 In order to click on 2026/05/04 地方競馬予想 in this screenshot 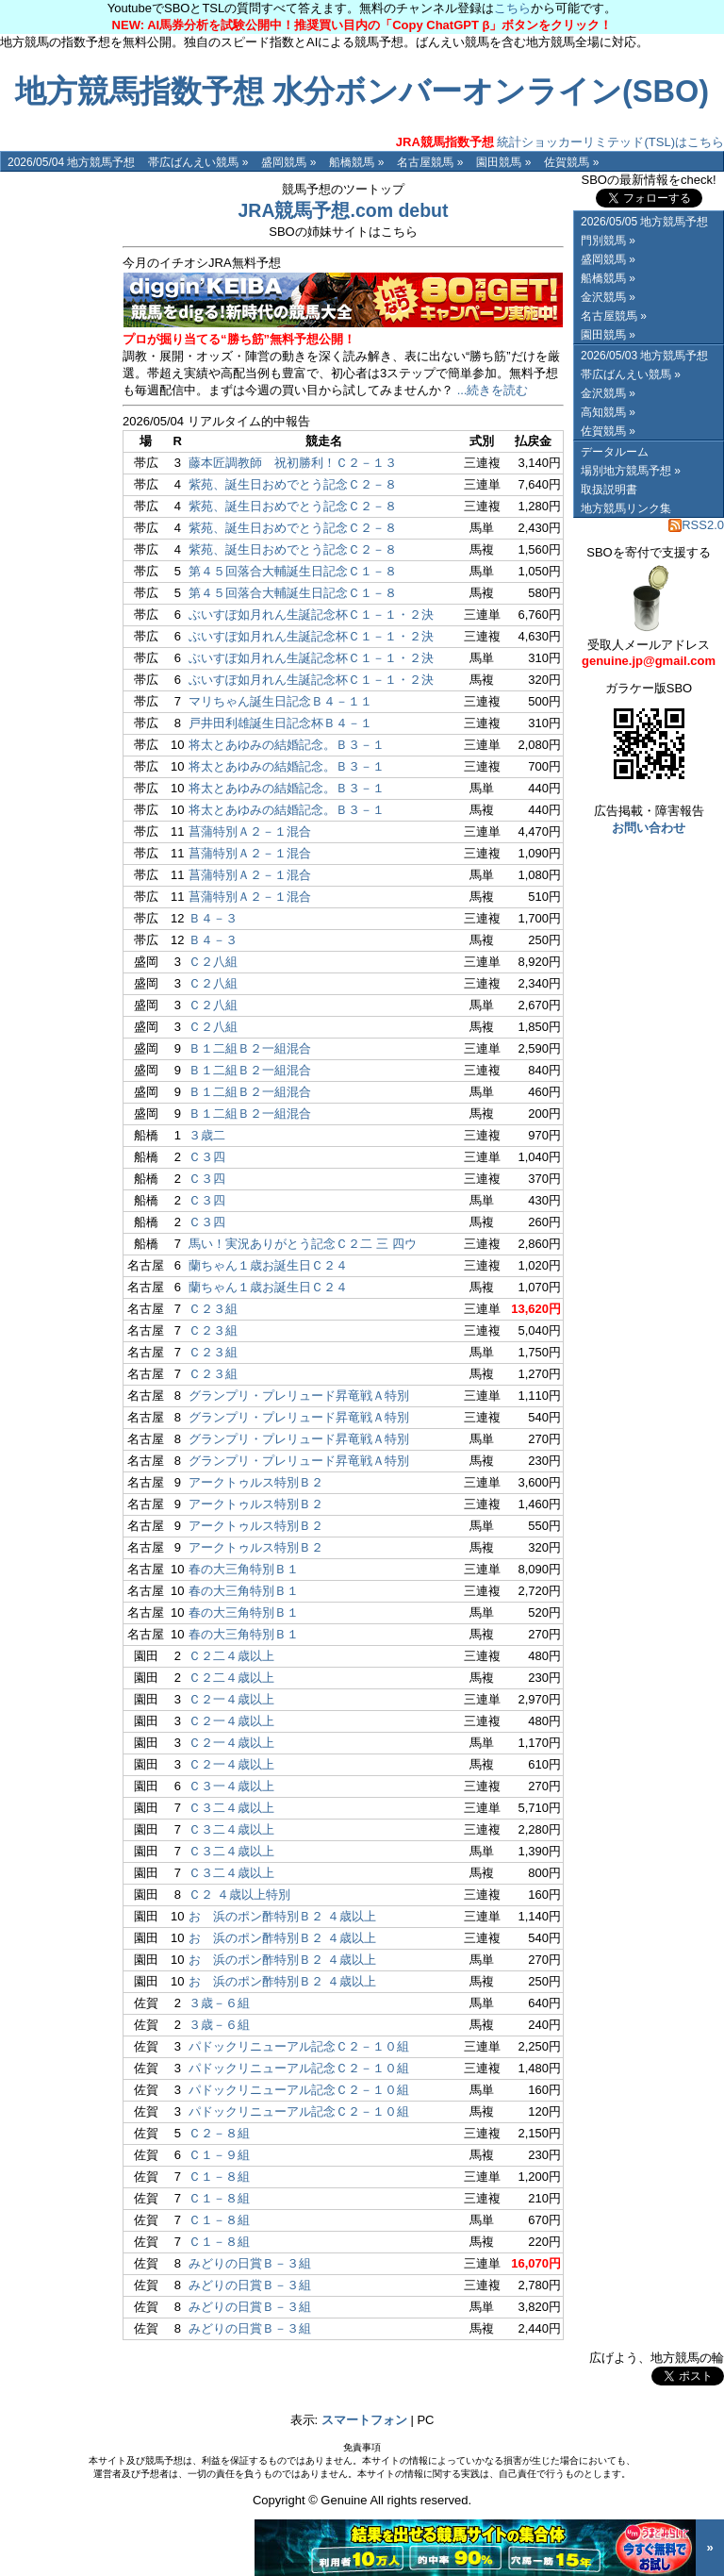, I will do `click(71, 162)`.